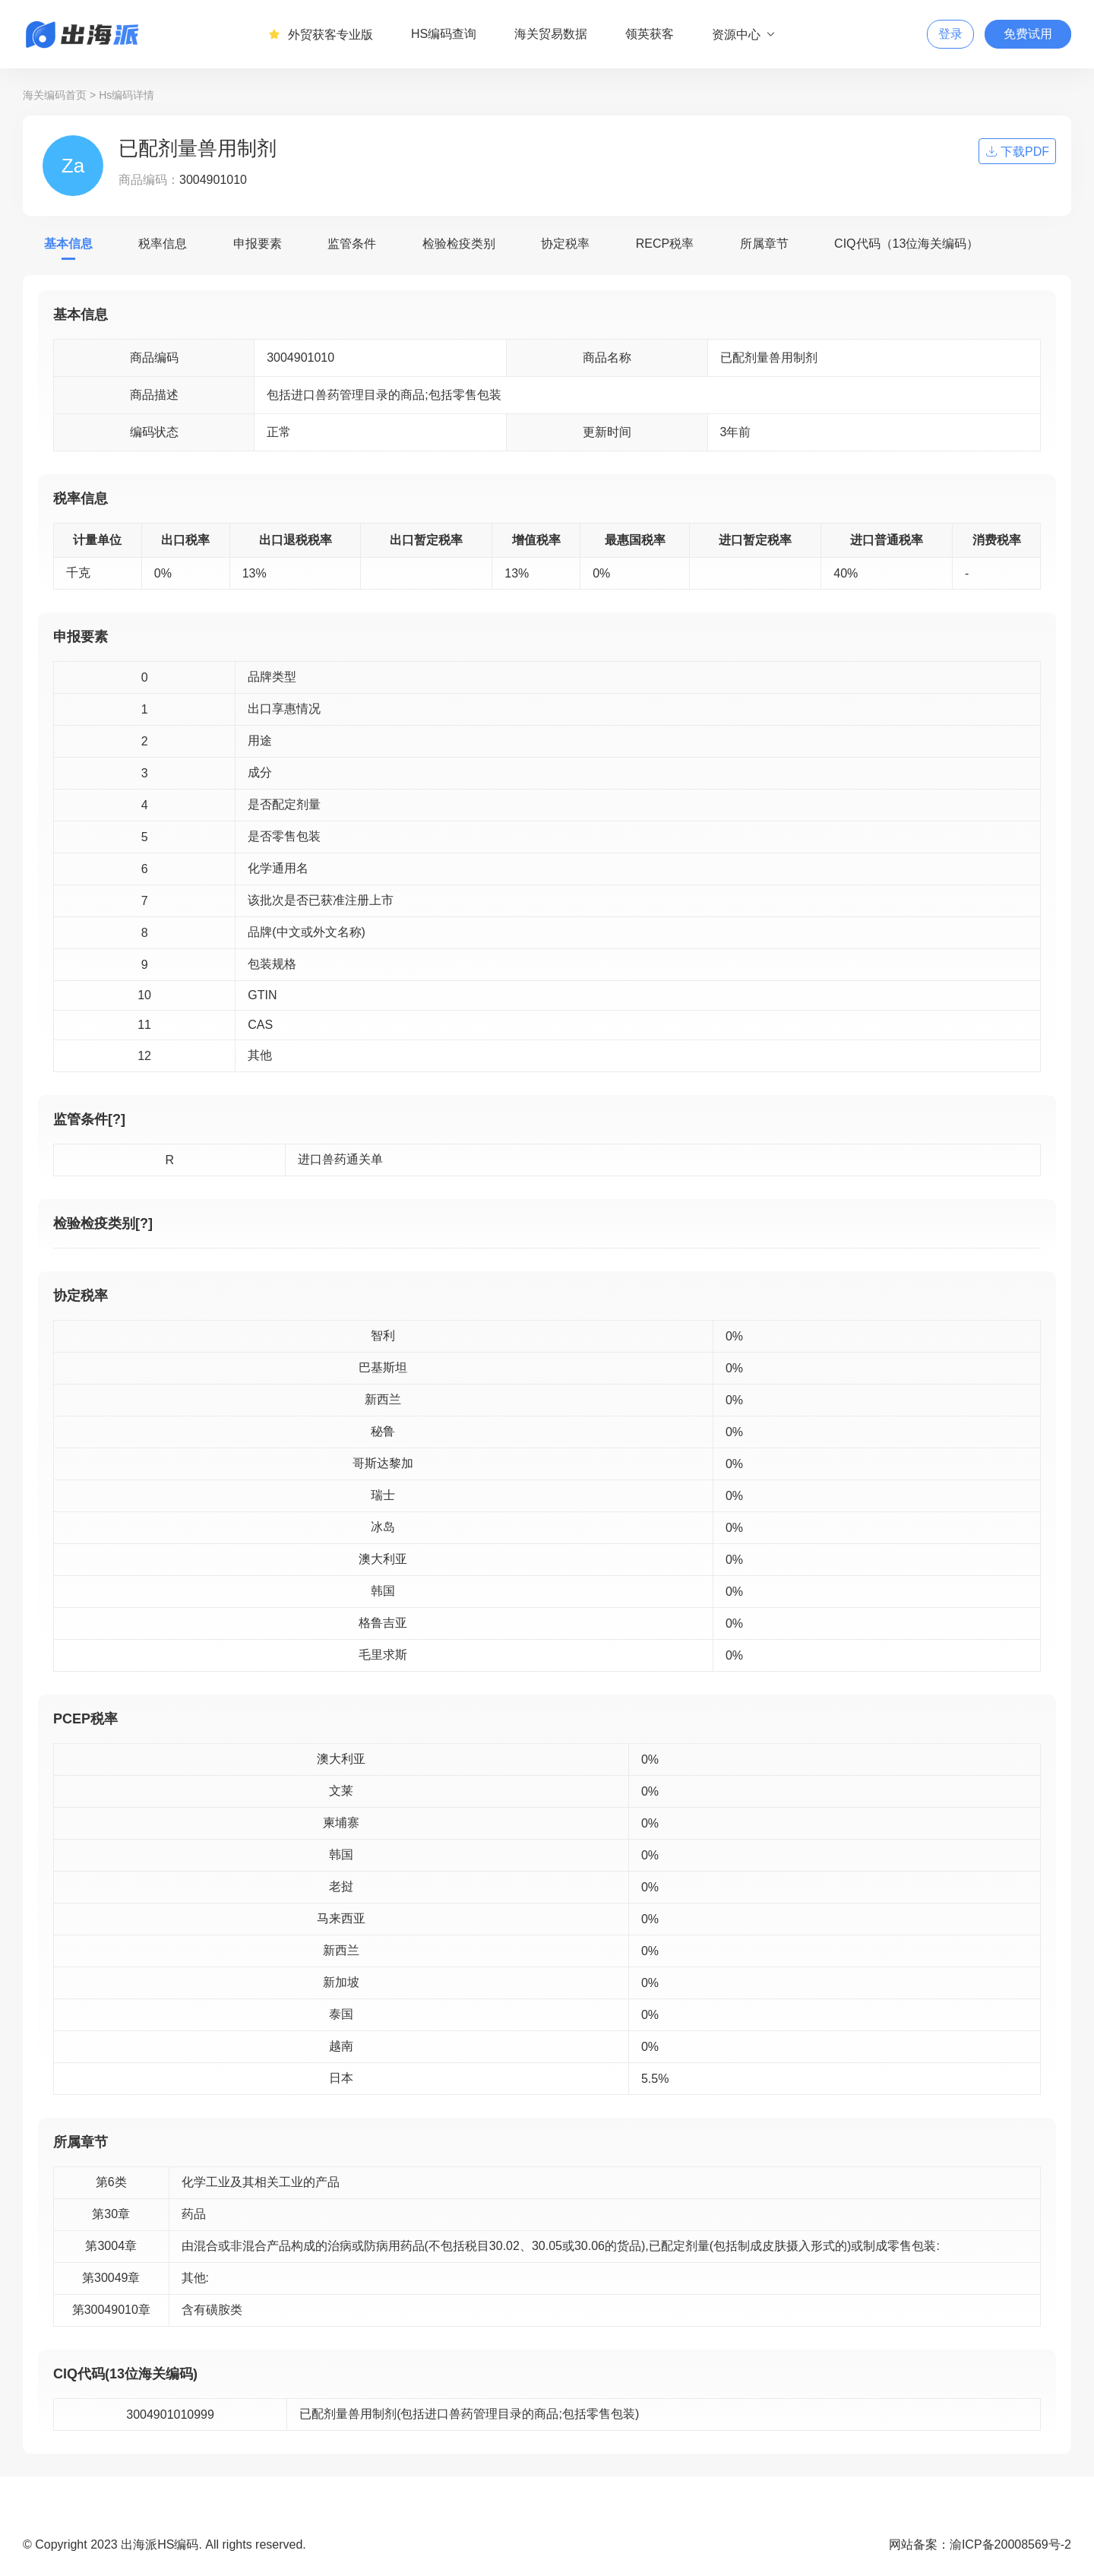 This screenshot has width=1094, height=2576. Describe the element at coordinates (443, 33) in the screenshot. I see `HS编码查询` at that location.